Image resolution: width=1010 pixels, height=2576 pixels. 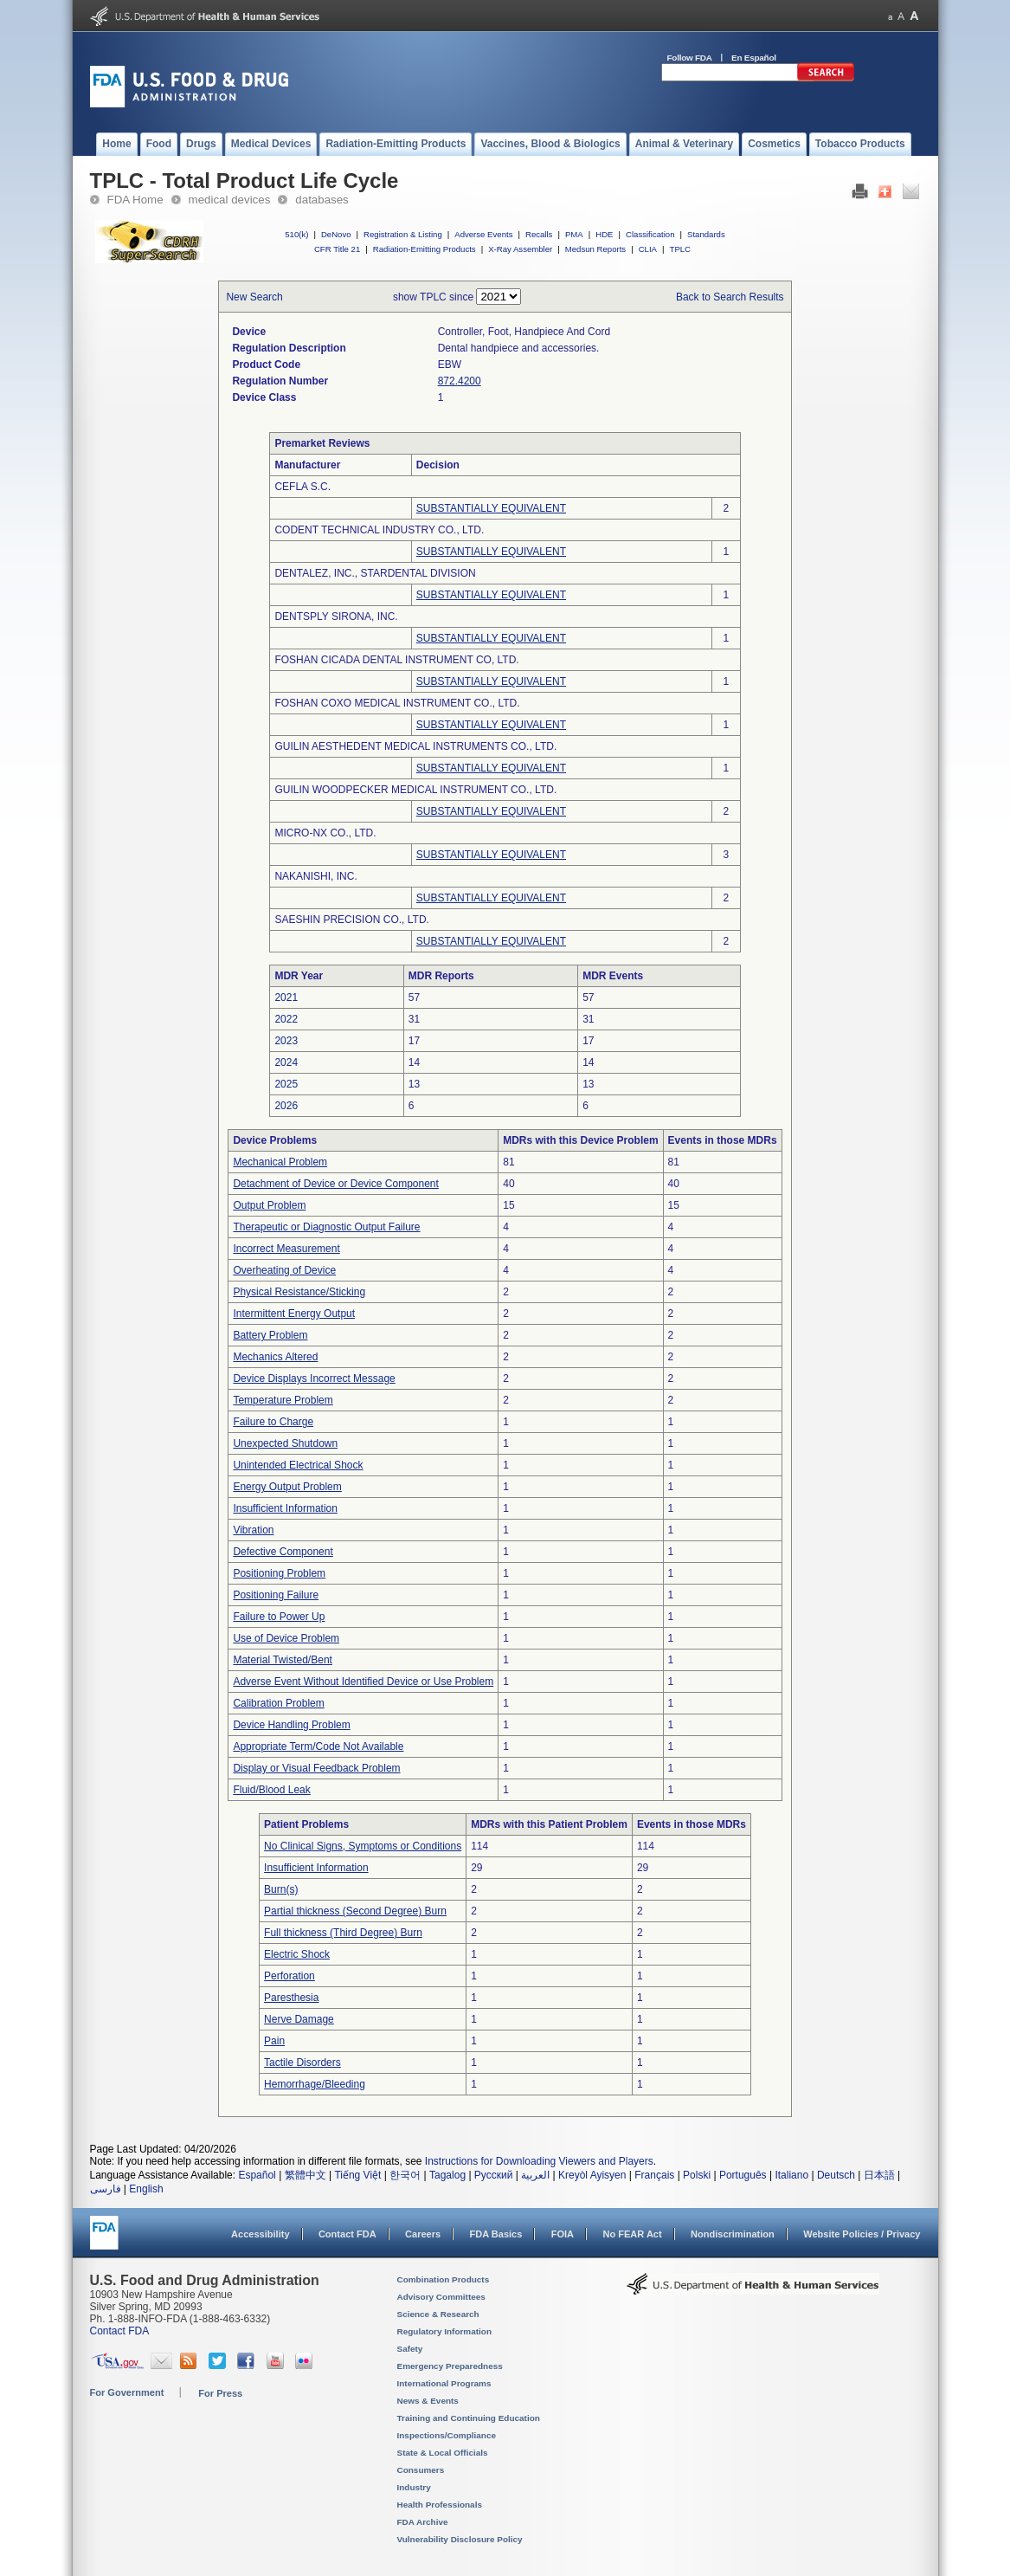 I want to click on Regulatory Information, so click(x=444, y=2331).